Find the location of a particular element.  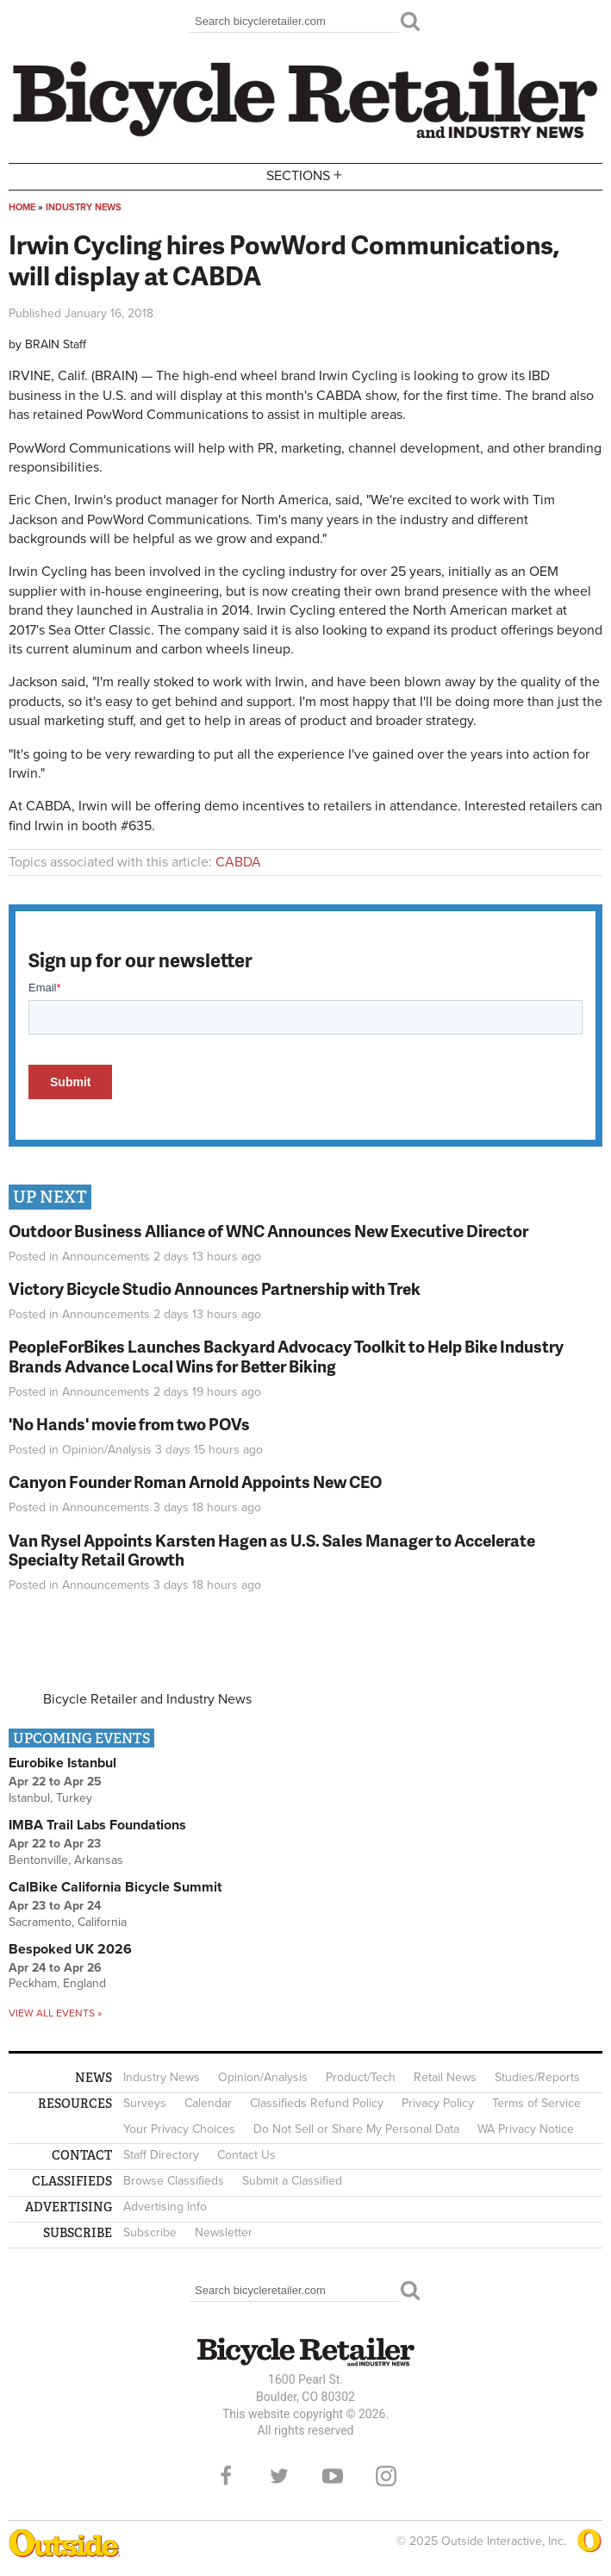

Your Privacy Choices is located at coordinates (179, 2129).